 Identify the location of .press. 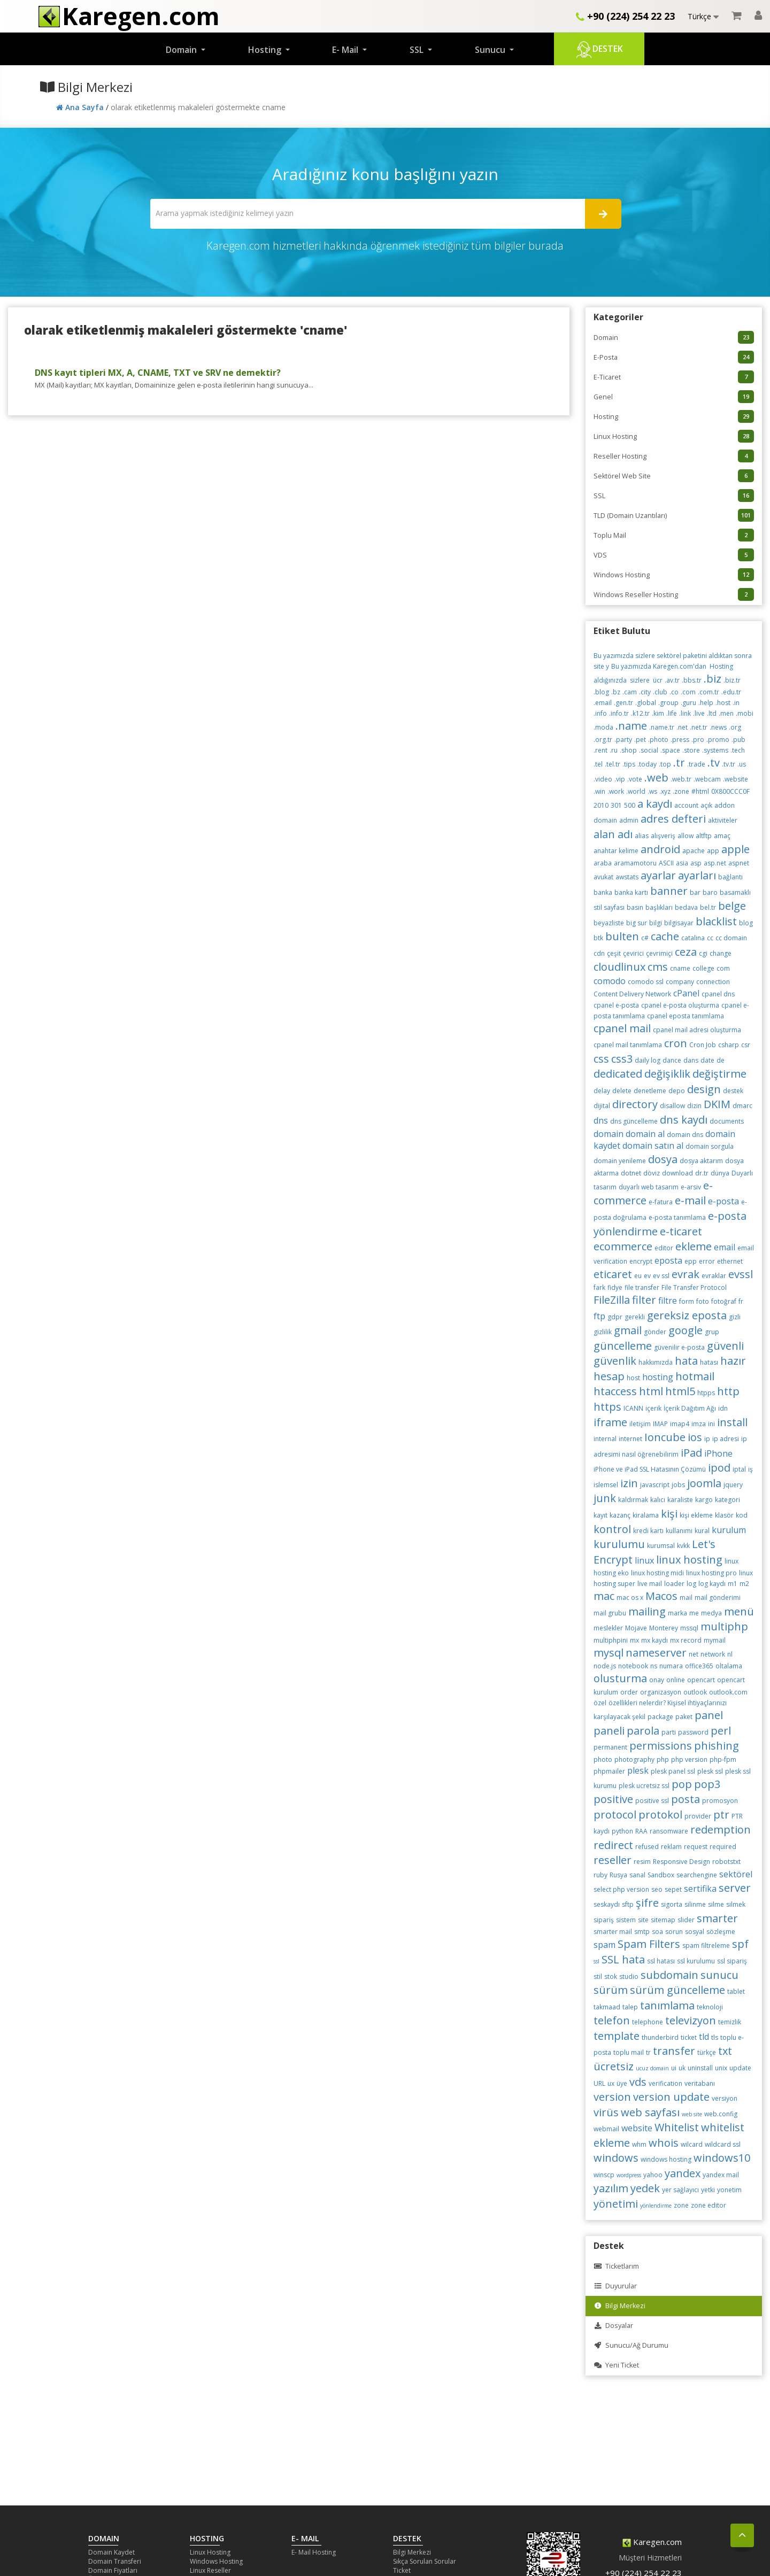
(680, 739).